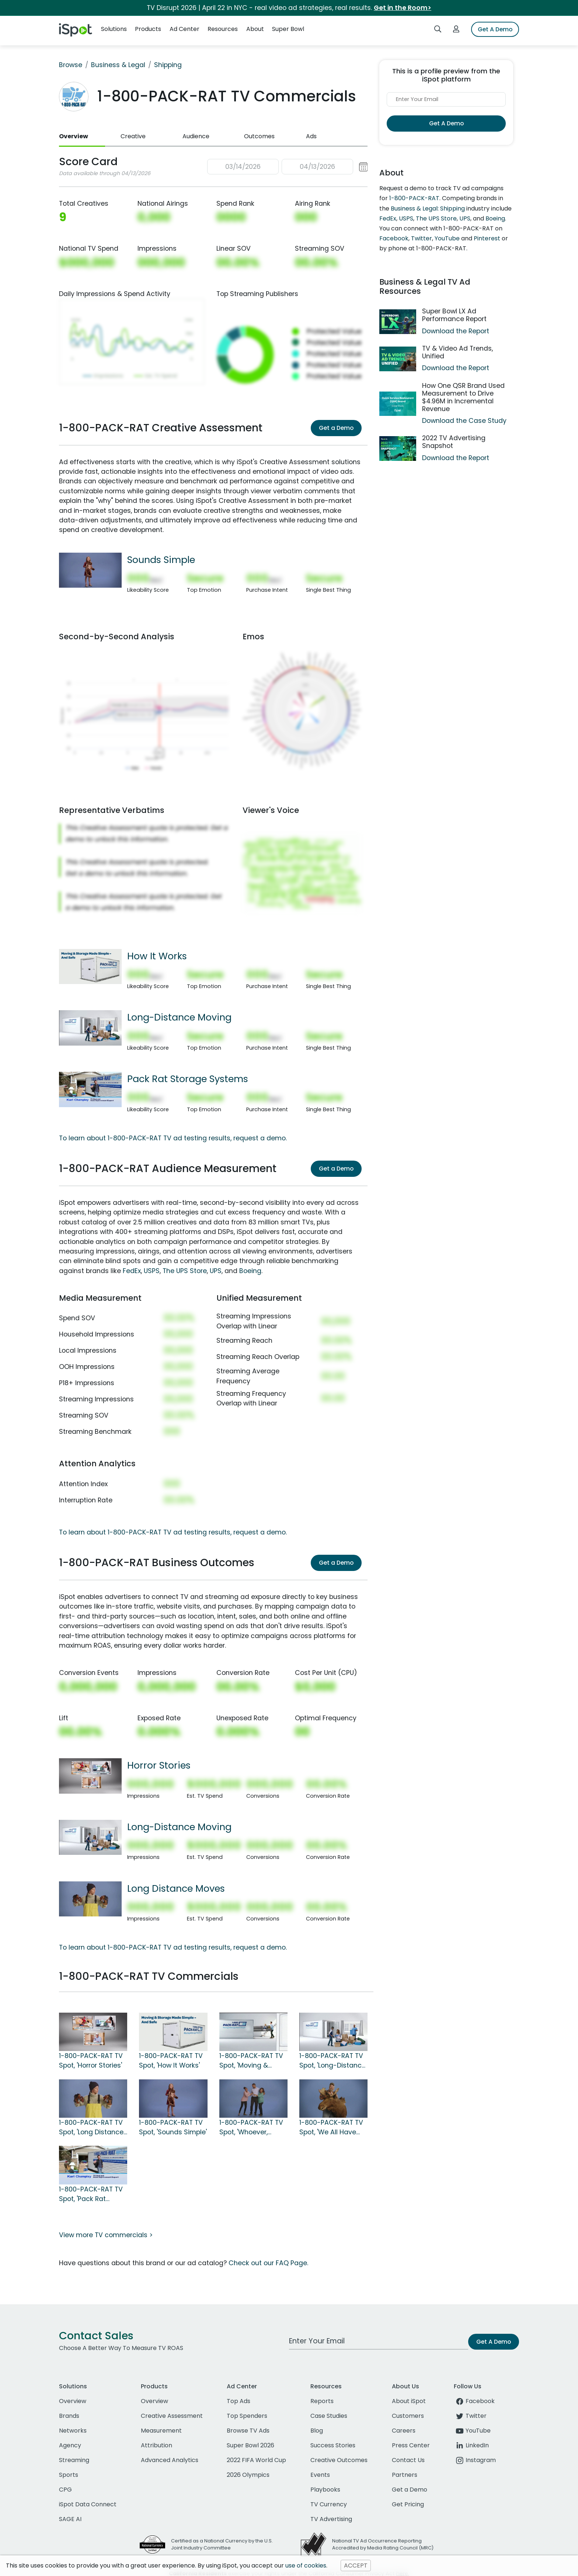 This screenshot has height=2576, width=578. Describe the element at coordinates (195, 136) in the screenshot. I see `Audience` at that location.